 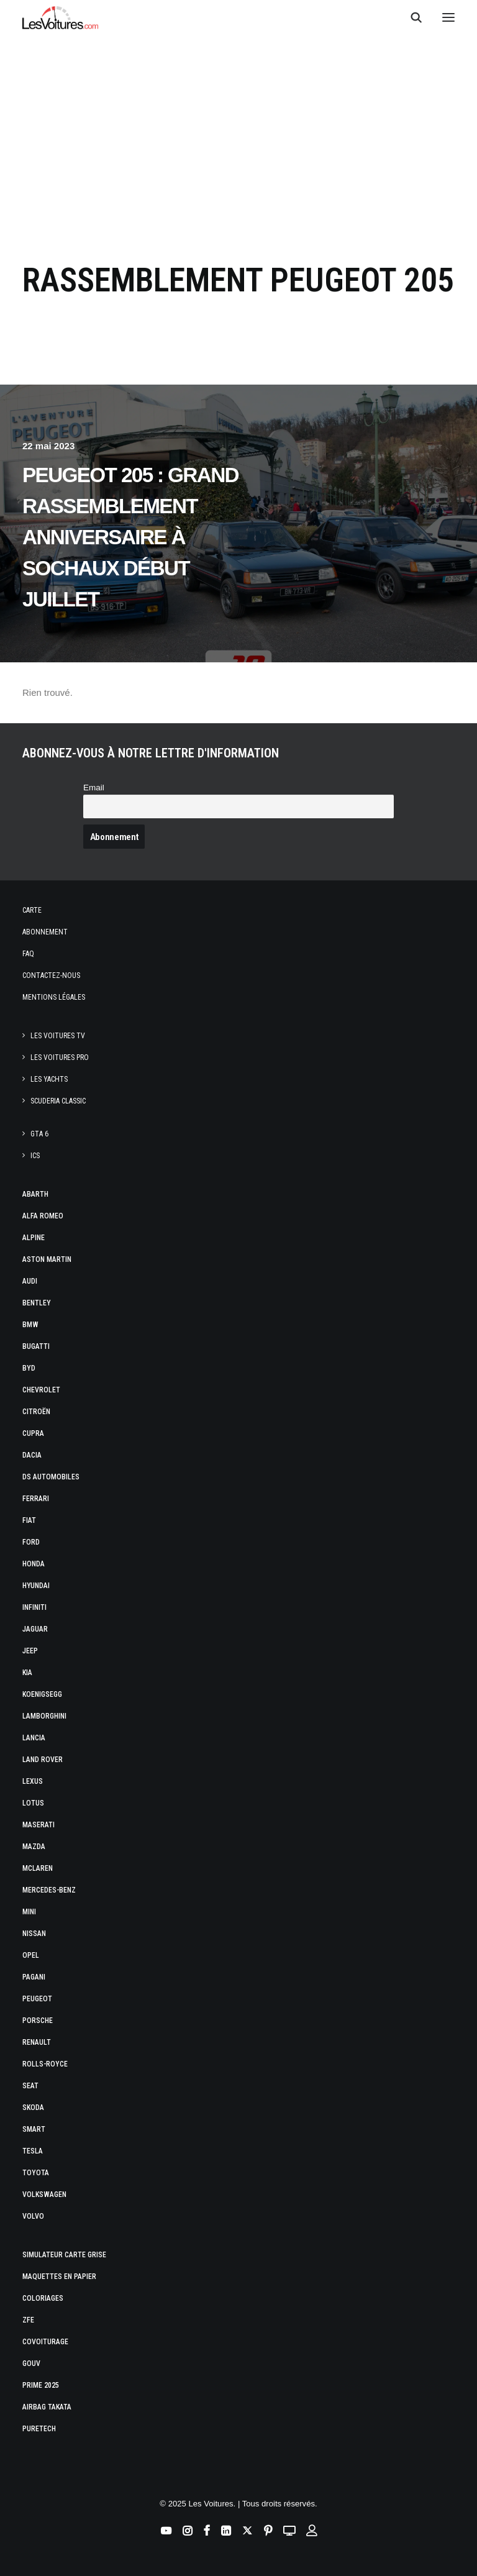 I want to click on Volvo, so click(x=33, y=2216).